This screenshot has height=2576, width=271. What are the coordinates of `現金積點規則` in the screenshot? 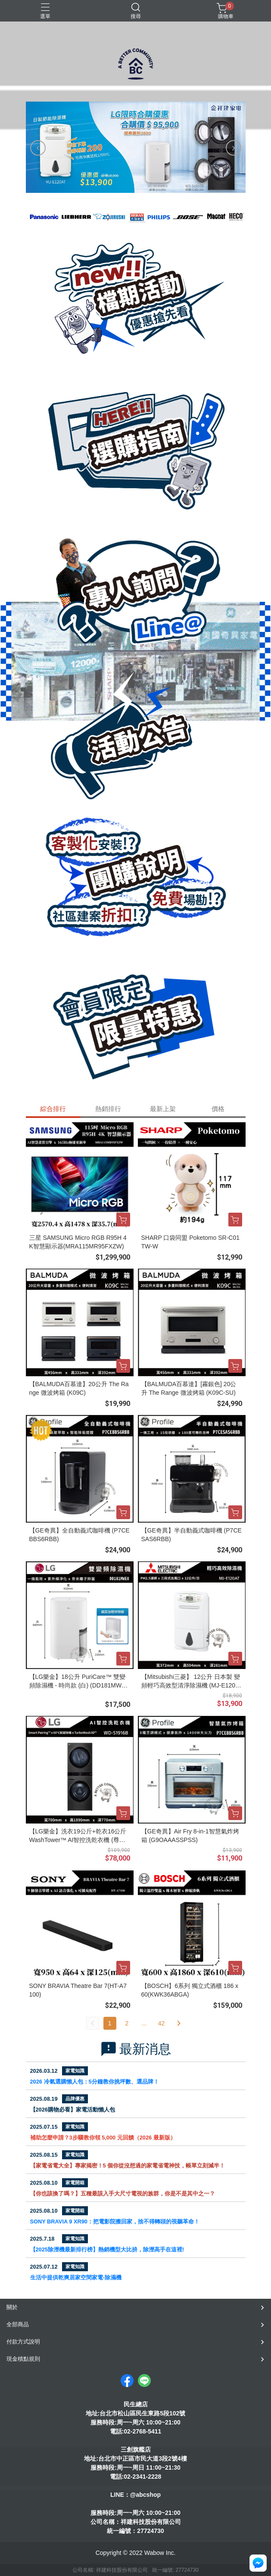 It's located at (23, 2359).